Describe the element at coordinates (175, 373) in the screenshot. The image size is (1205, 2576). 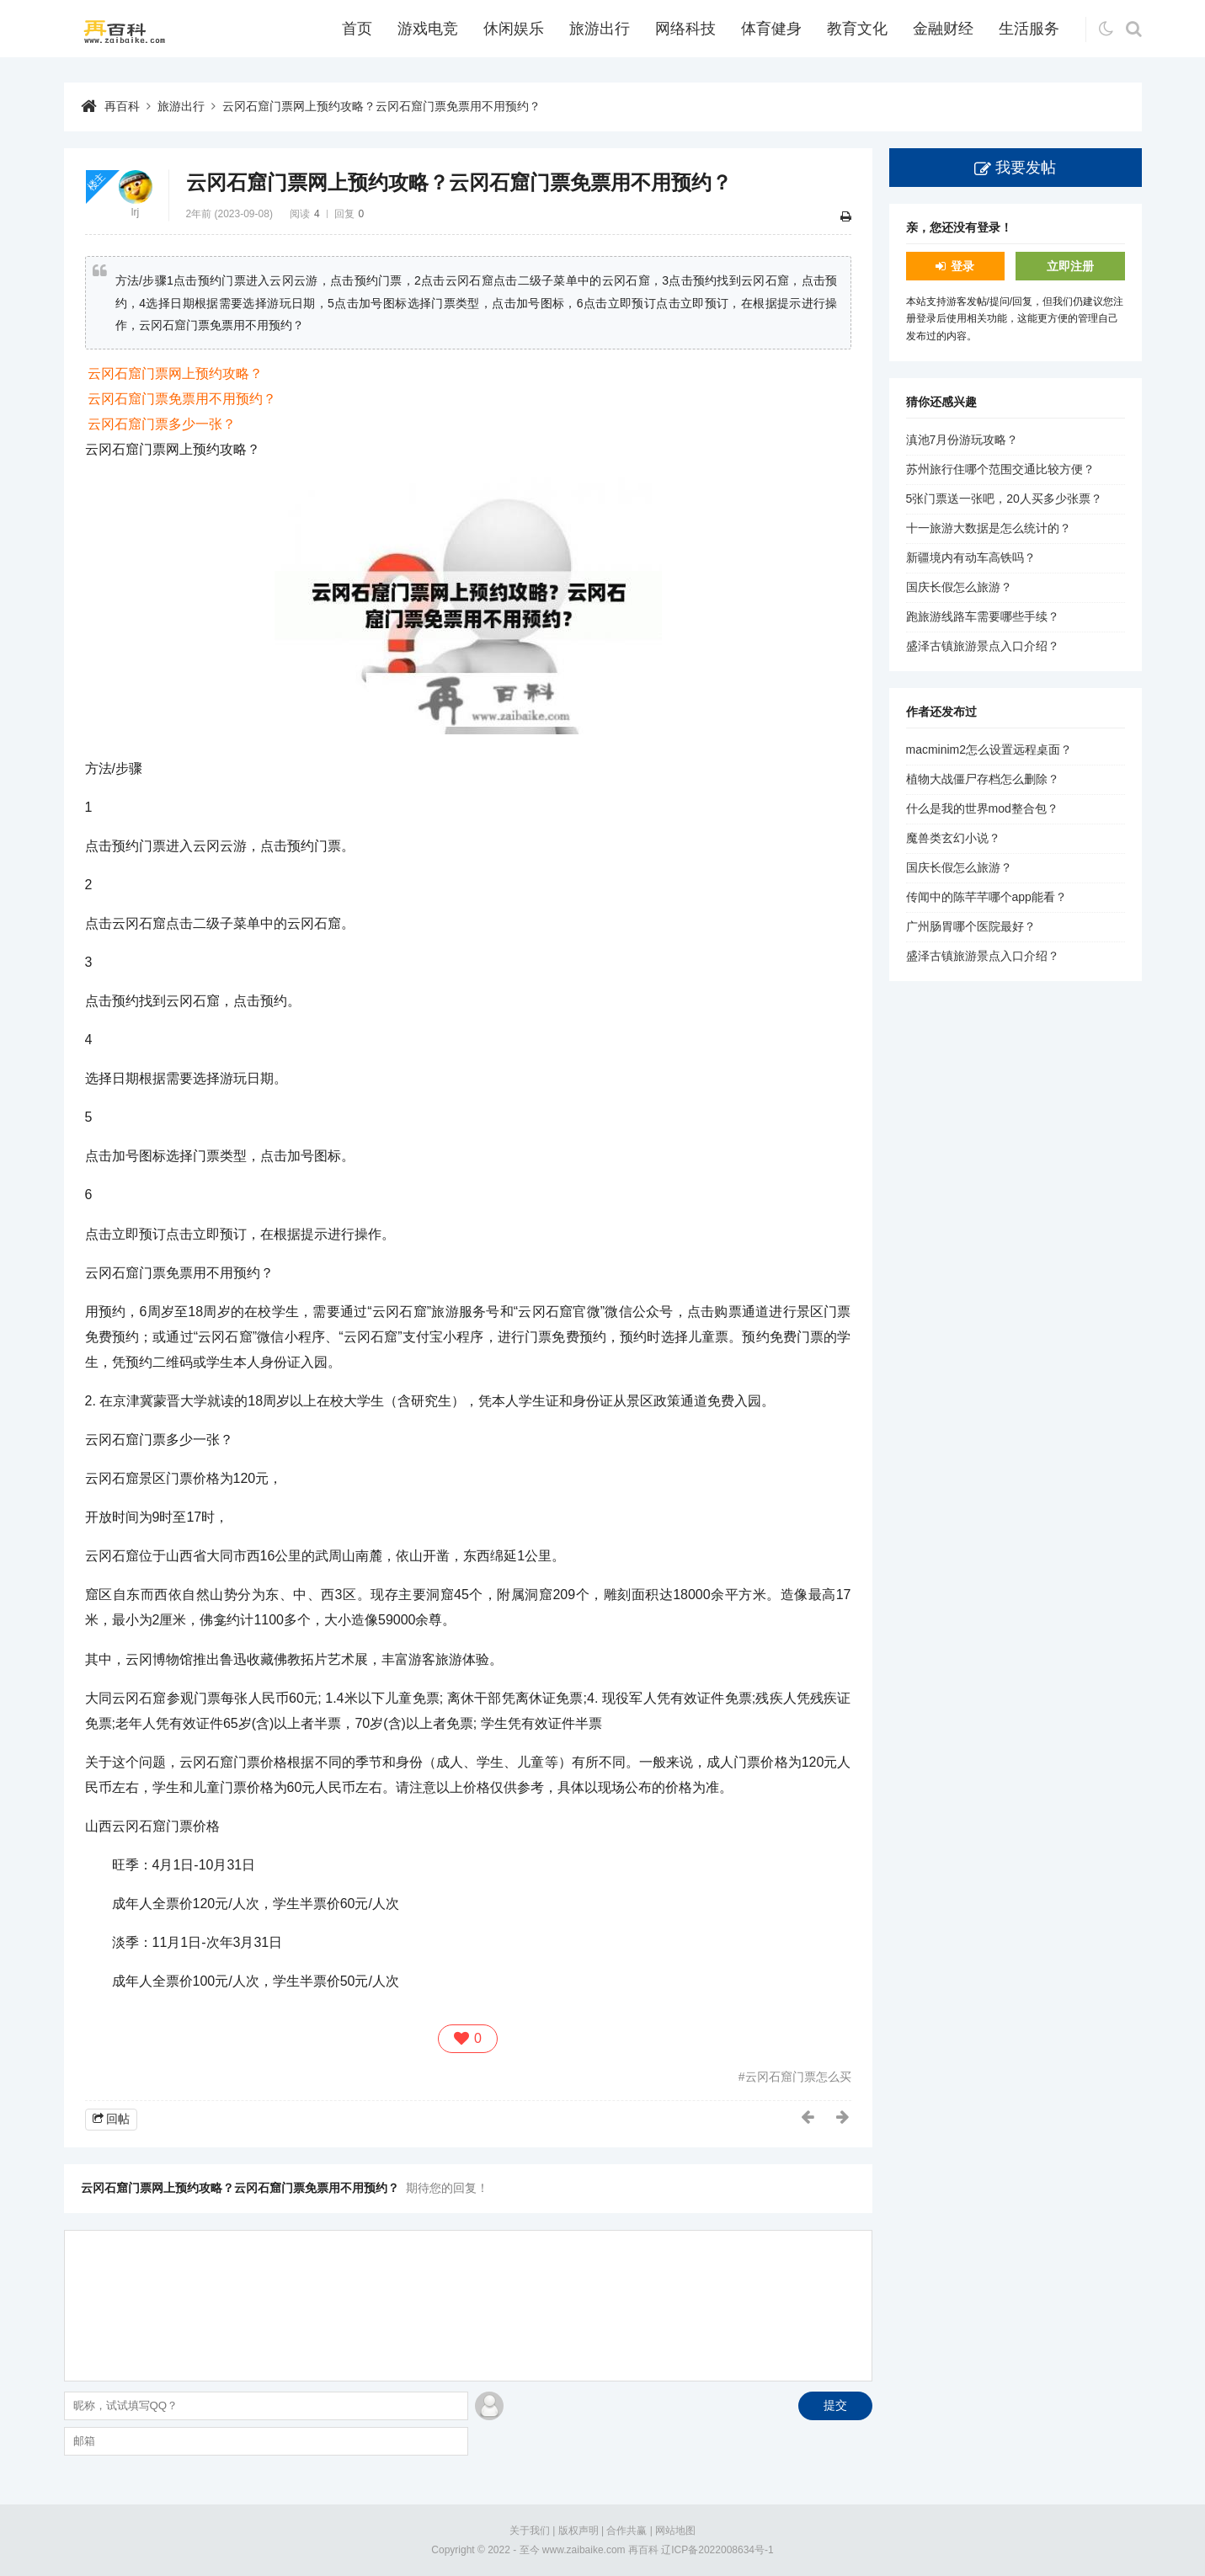
I see `云冈石窟门票网上预约攻略？` at that location.